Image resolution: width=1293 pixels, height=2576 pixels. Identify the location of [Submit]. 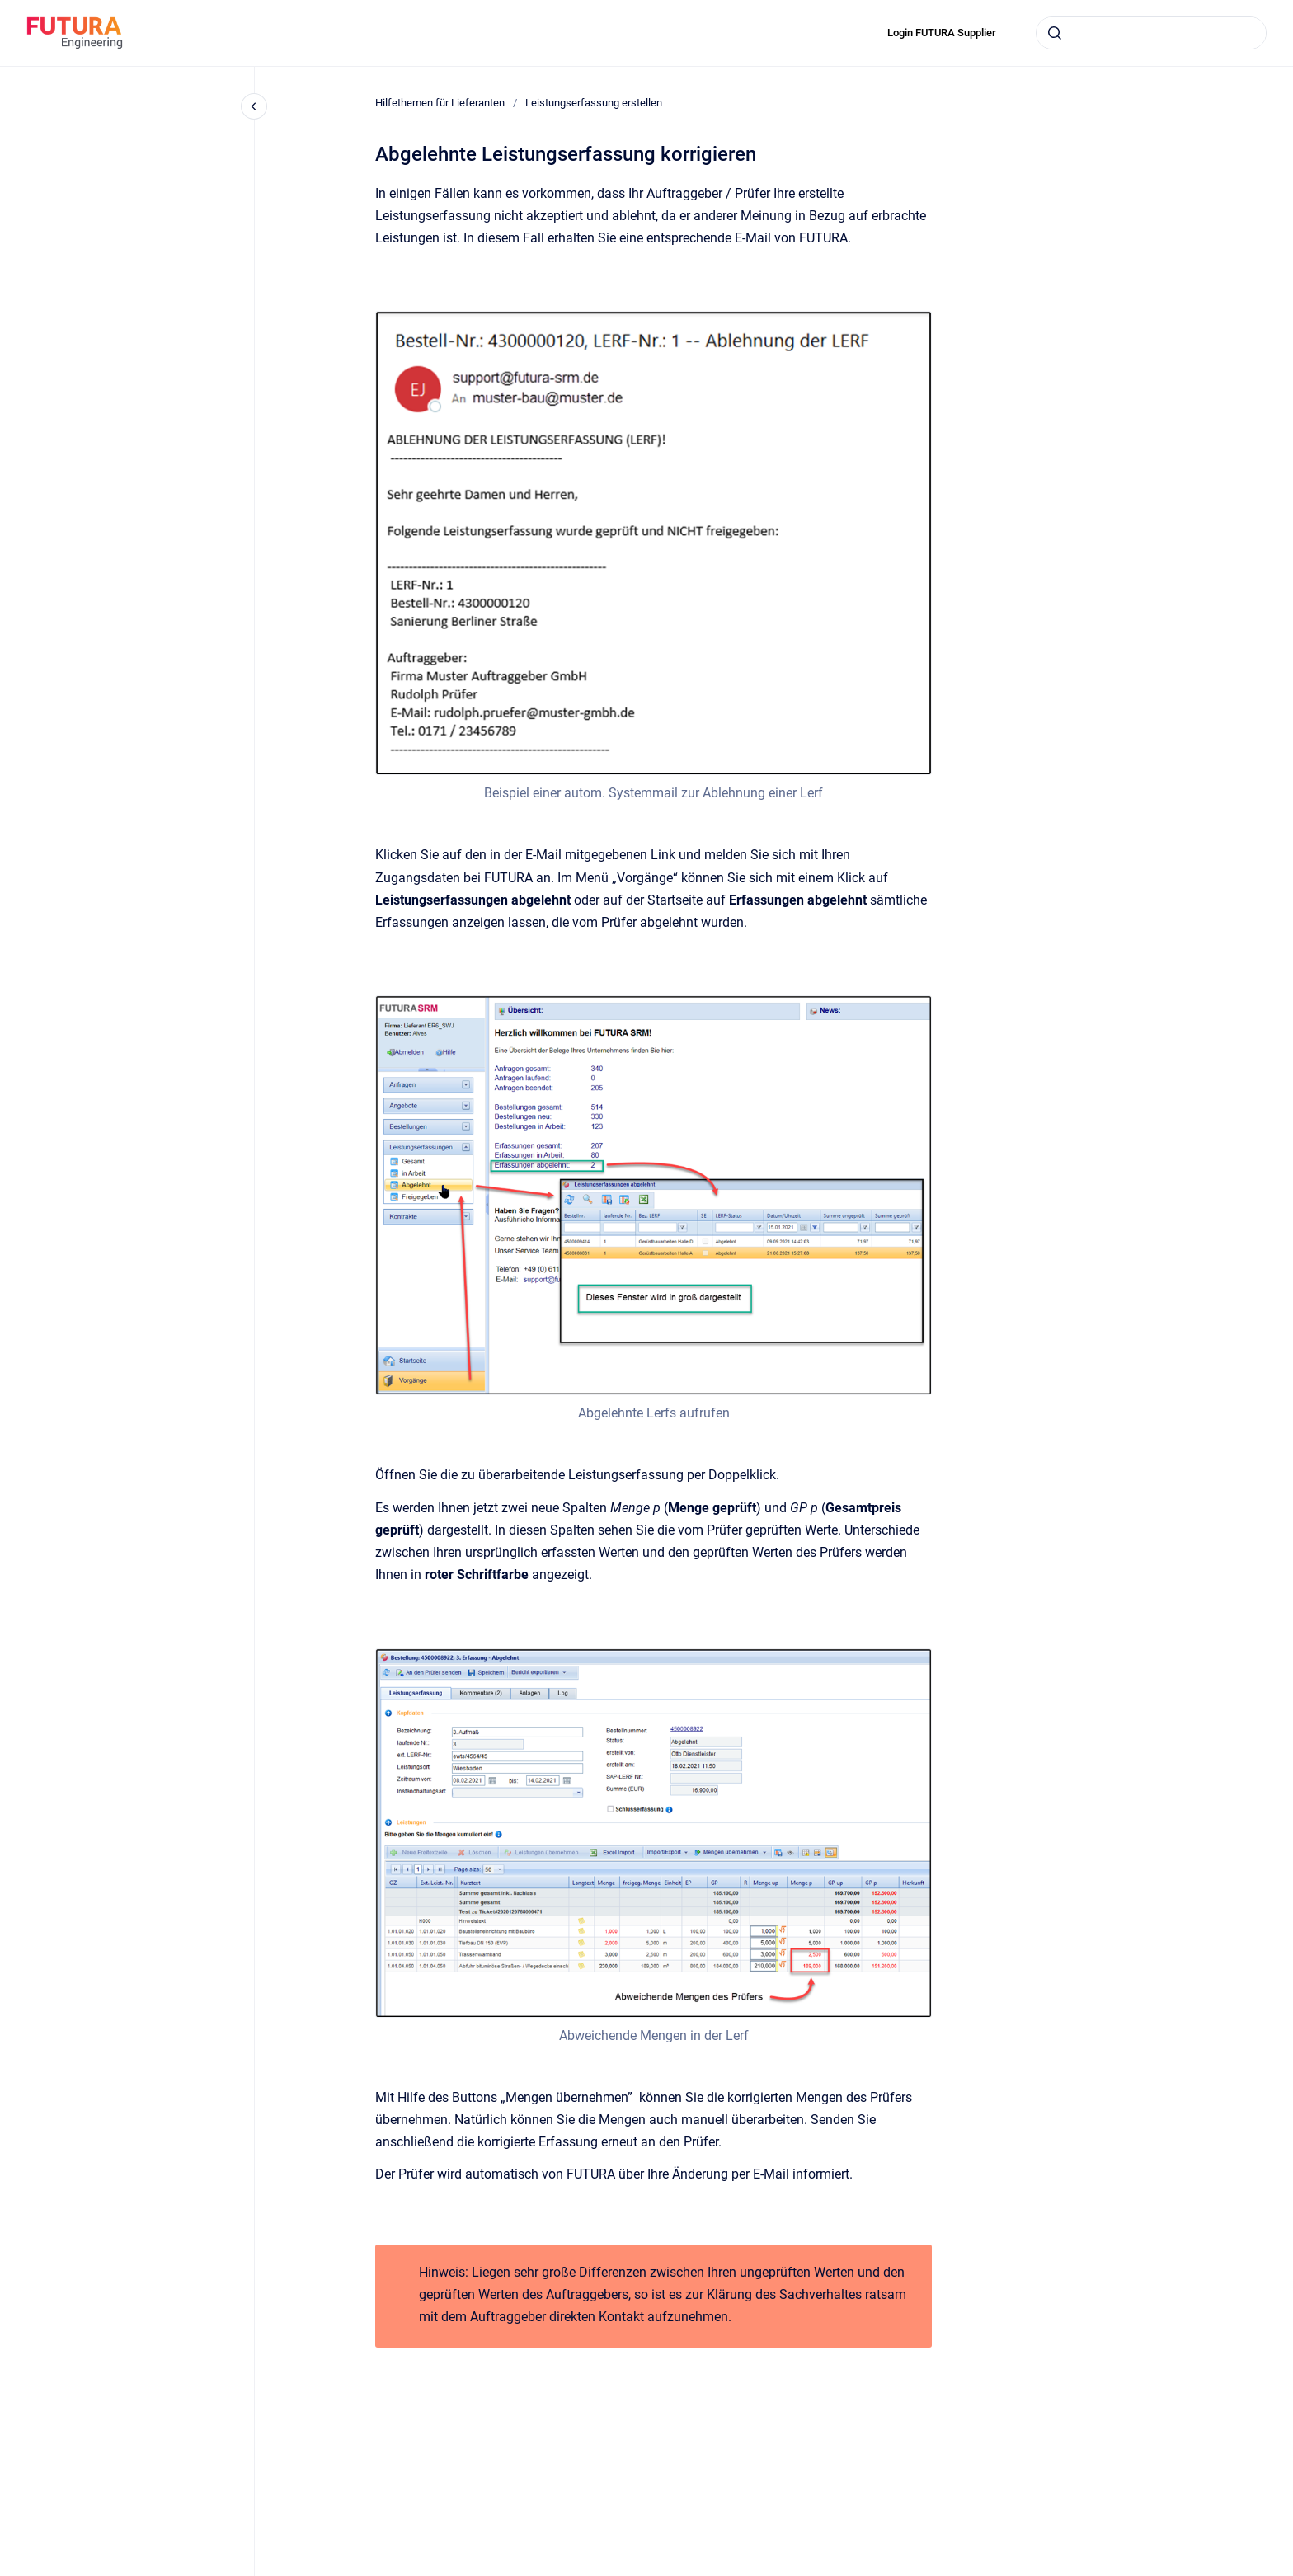
(1054, 33).